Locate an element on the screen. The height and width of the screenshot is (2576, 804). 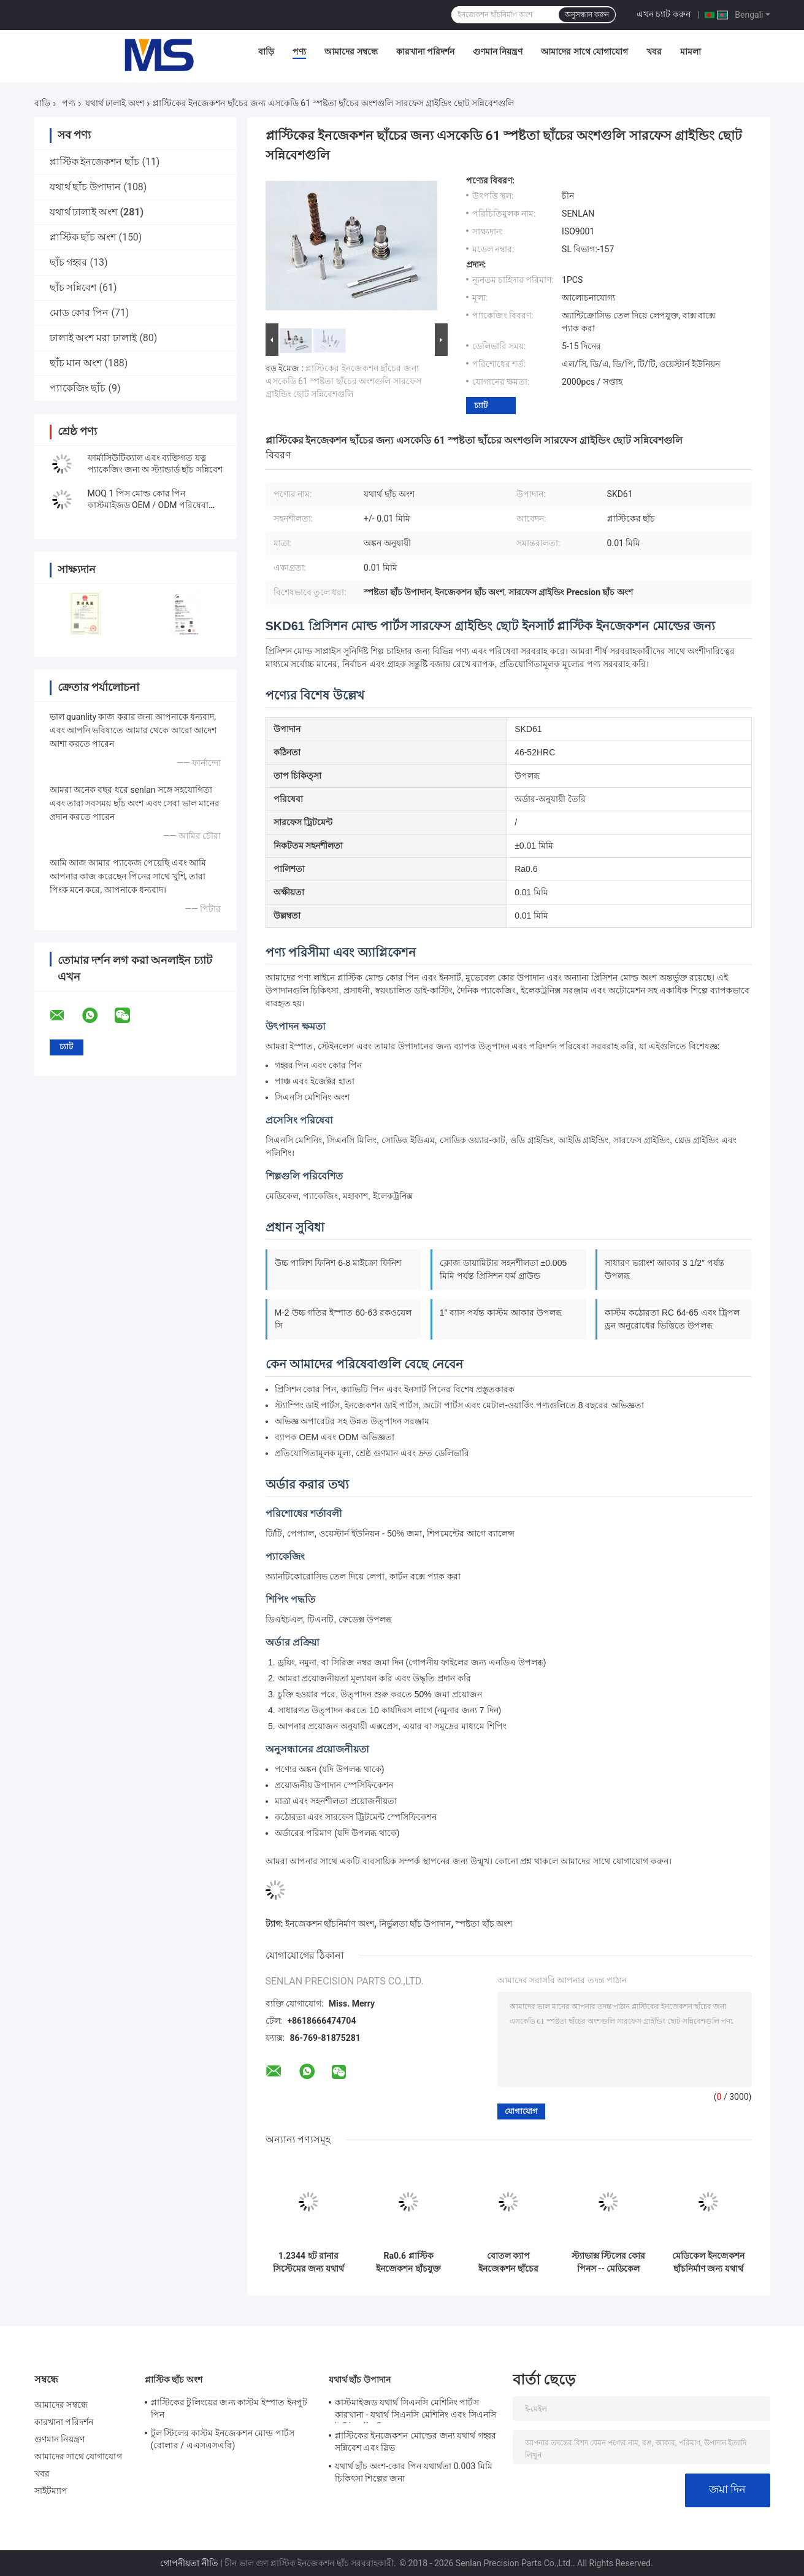
স্পষ্টতা ছাঁচ অংশ is located at coordinates (484, 1924).